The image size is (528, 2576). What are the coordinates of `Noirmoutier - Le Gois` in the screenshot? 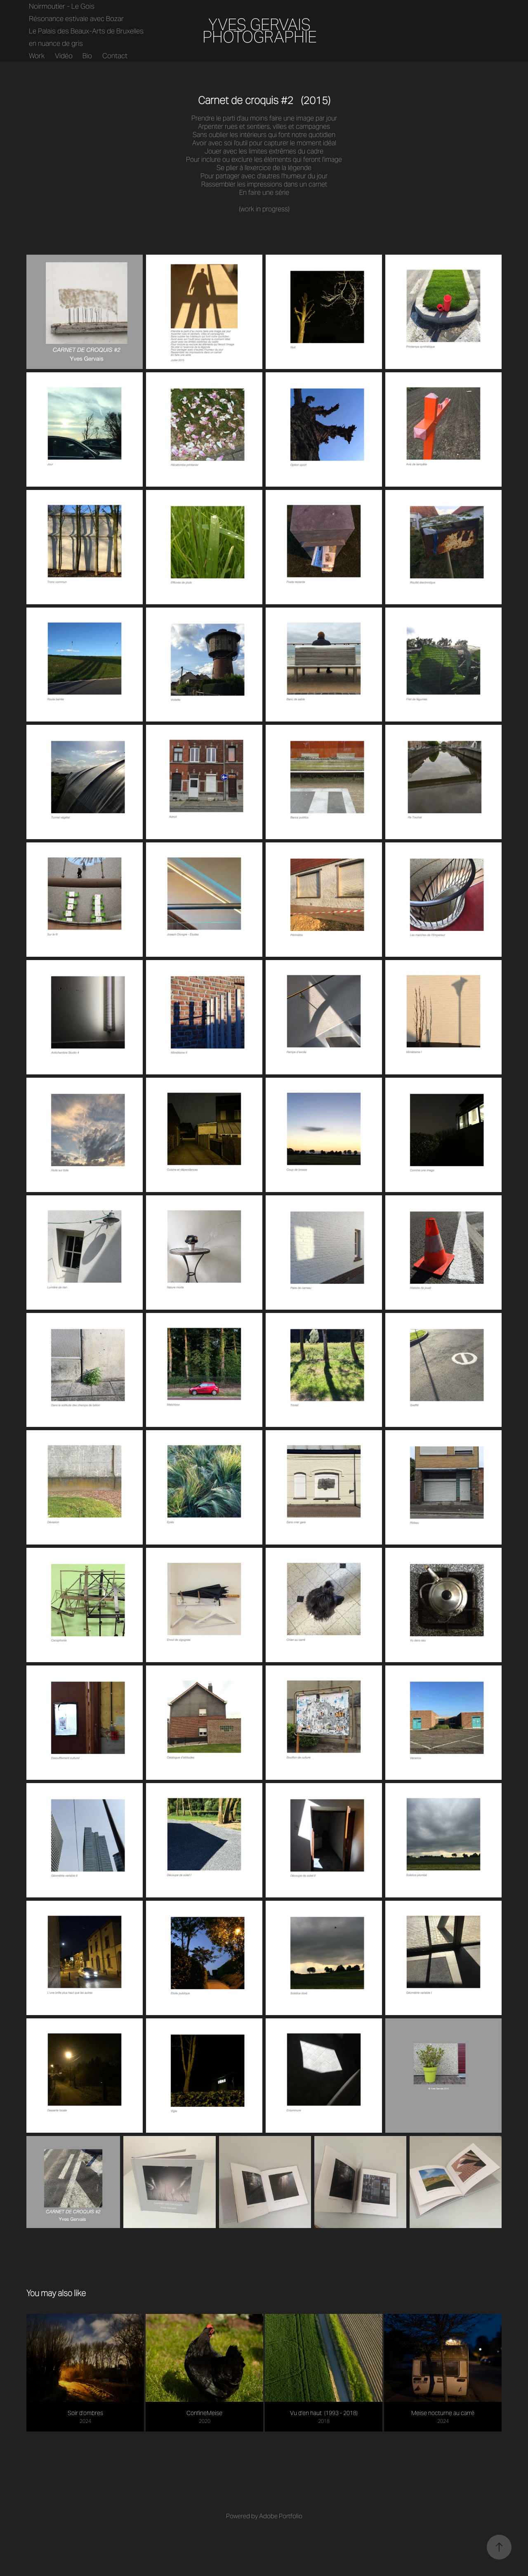 It's located at (61, 6).